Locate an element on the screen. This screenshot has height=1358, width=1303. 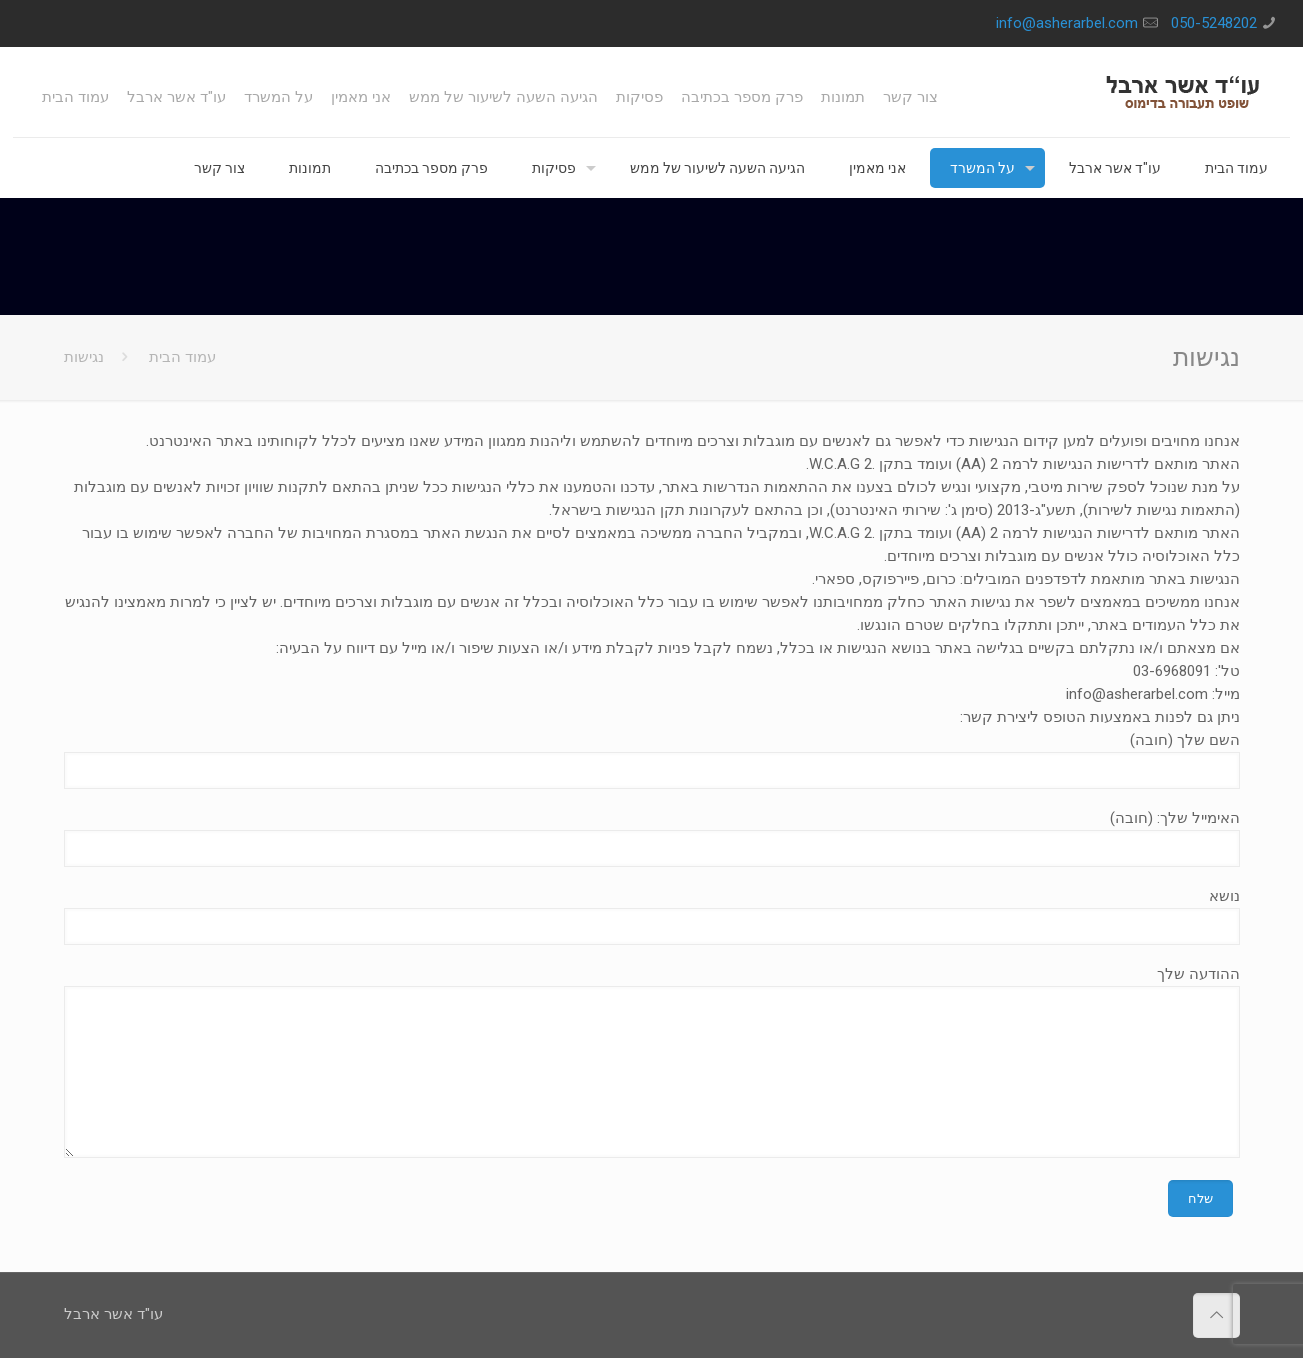
info@asherarbel.com is located at coordinates (1067, 23).